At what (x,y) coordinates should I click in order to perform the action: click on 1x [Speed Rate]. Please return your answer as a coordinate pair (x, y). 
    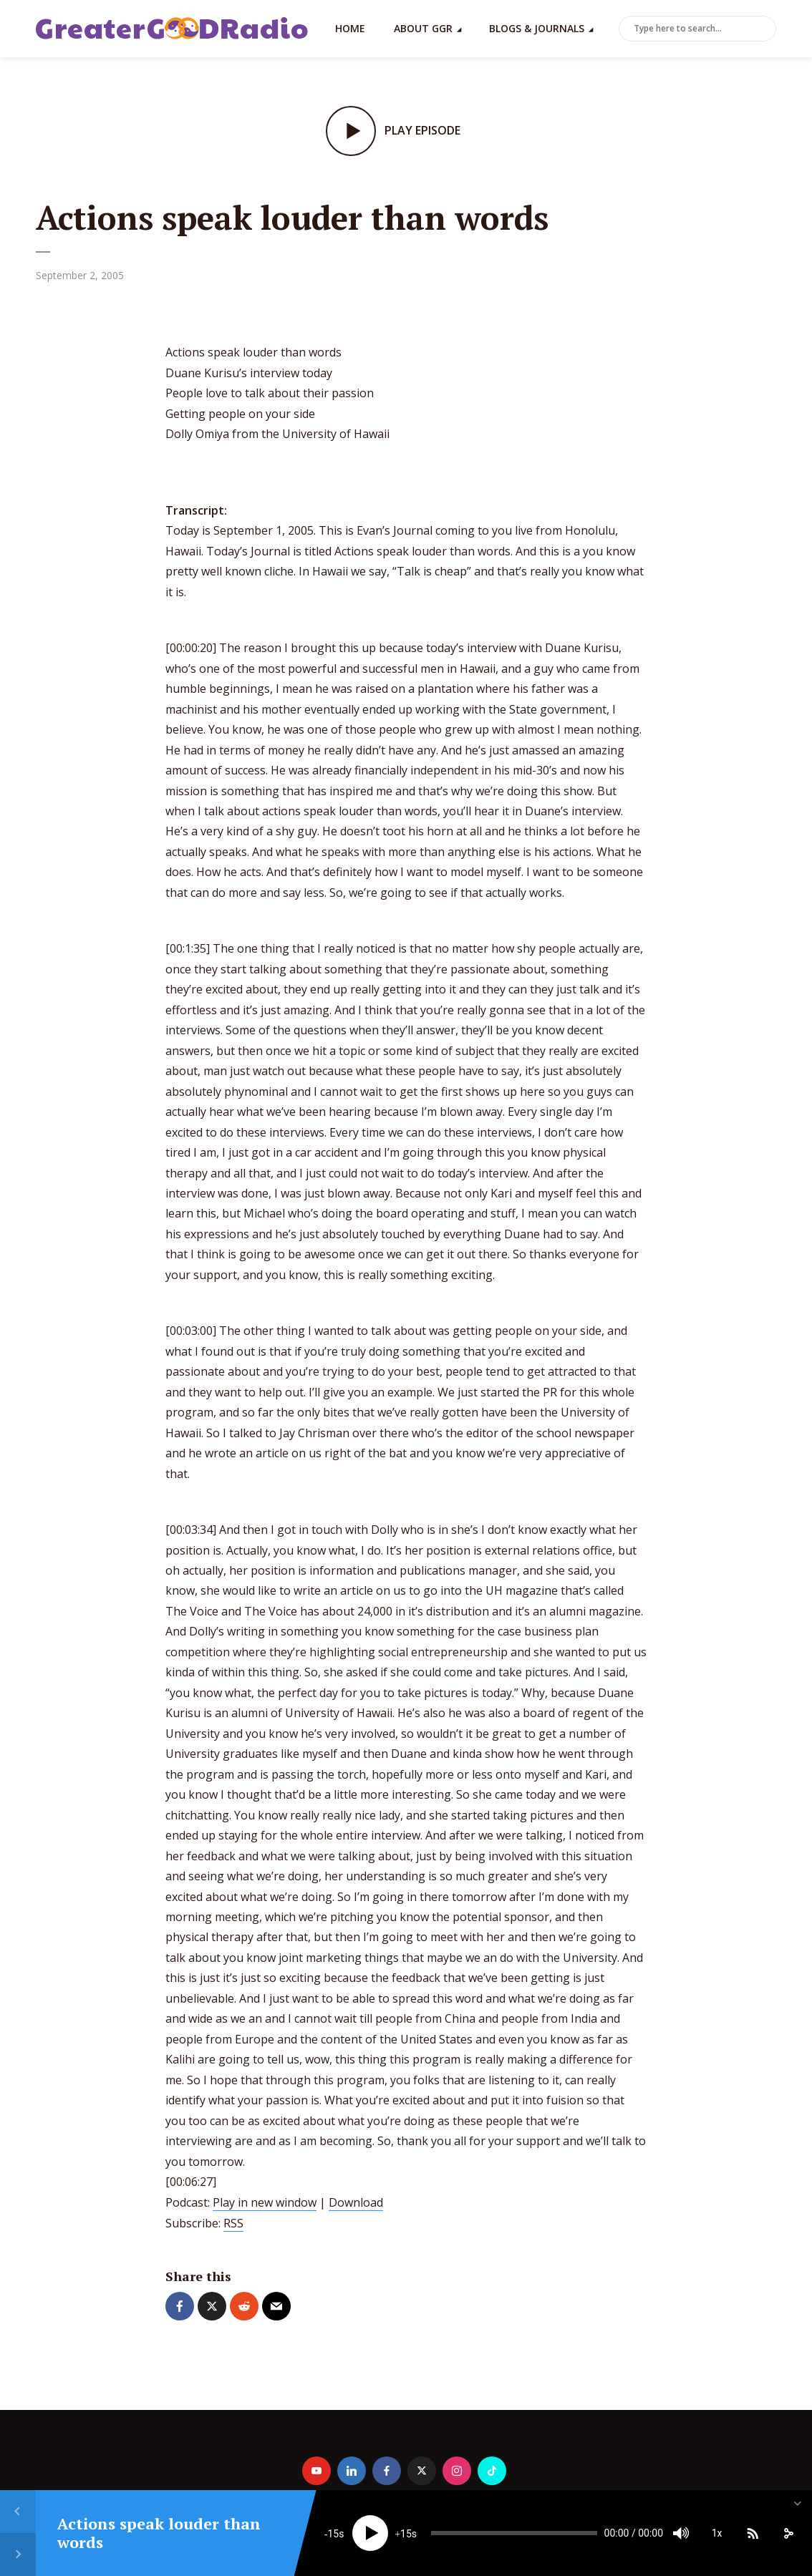
    Looking at the image, I should click on (717, 2533).